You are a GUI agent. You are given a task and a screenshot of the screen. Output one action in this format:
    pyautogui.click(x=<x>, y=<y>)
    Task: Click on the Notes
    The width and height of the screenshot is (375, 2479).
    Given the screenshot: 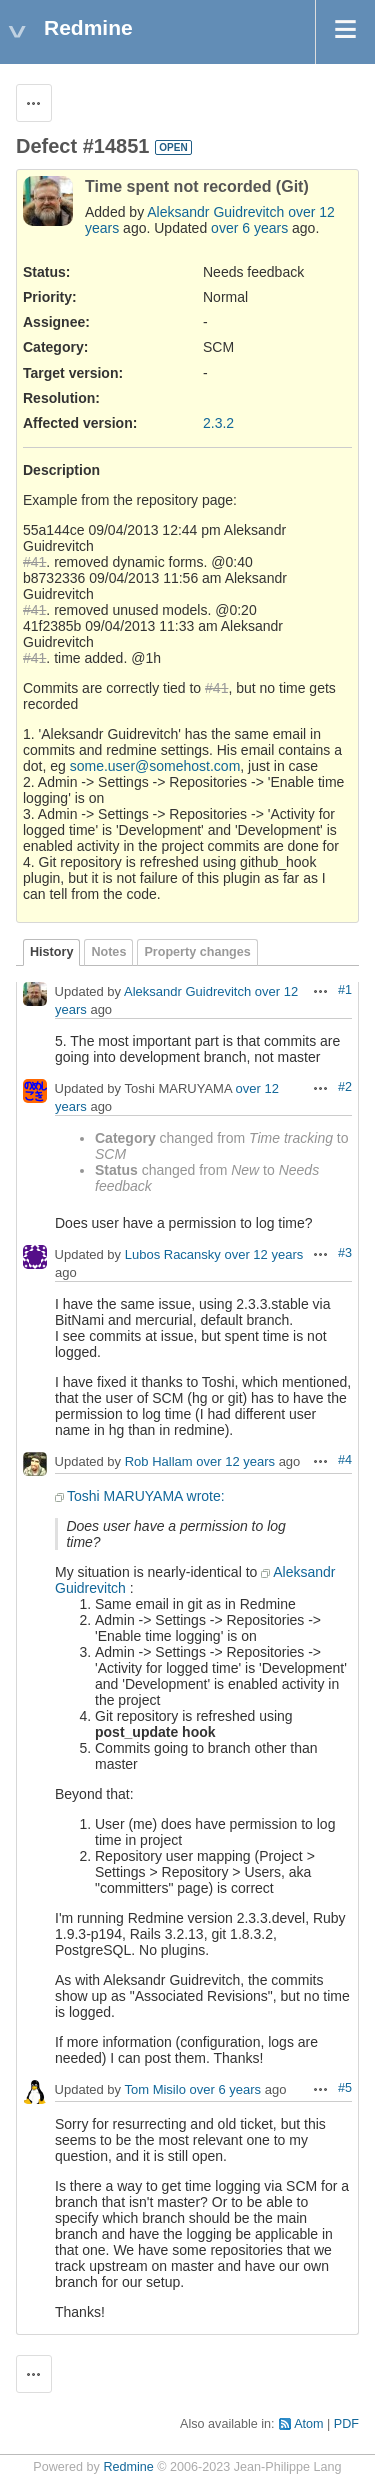 What is the action you would take?
    pyautogui.click(x=108, y=952)
    